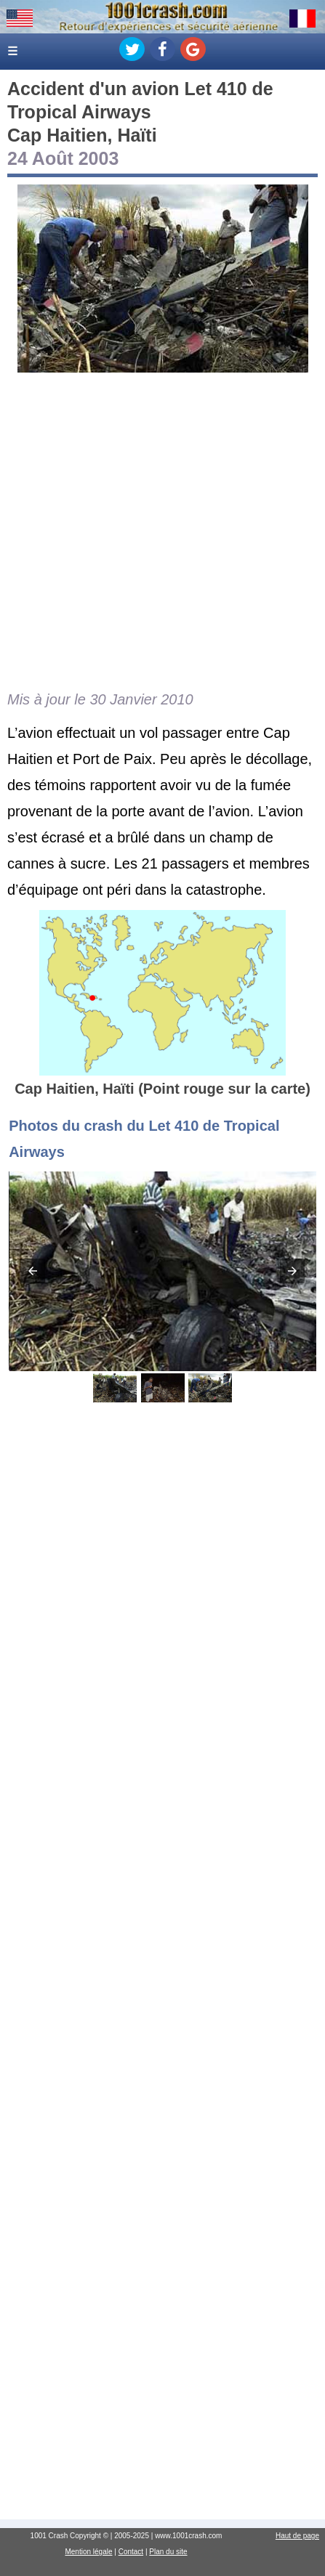 Image resolution: width=325 pixels, height=2576 pixels. Describe the element at coordinates (168, 2552) in the screenshot. I see `Plan du site` at that location.